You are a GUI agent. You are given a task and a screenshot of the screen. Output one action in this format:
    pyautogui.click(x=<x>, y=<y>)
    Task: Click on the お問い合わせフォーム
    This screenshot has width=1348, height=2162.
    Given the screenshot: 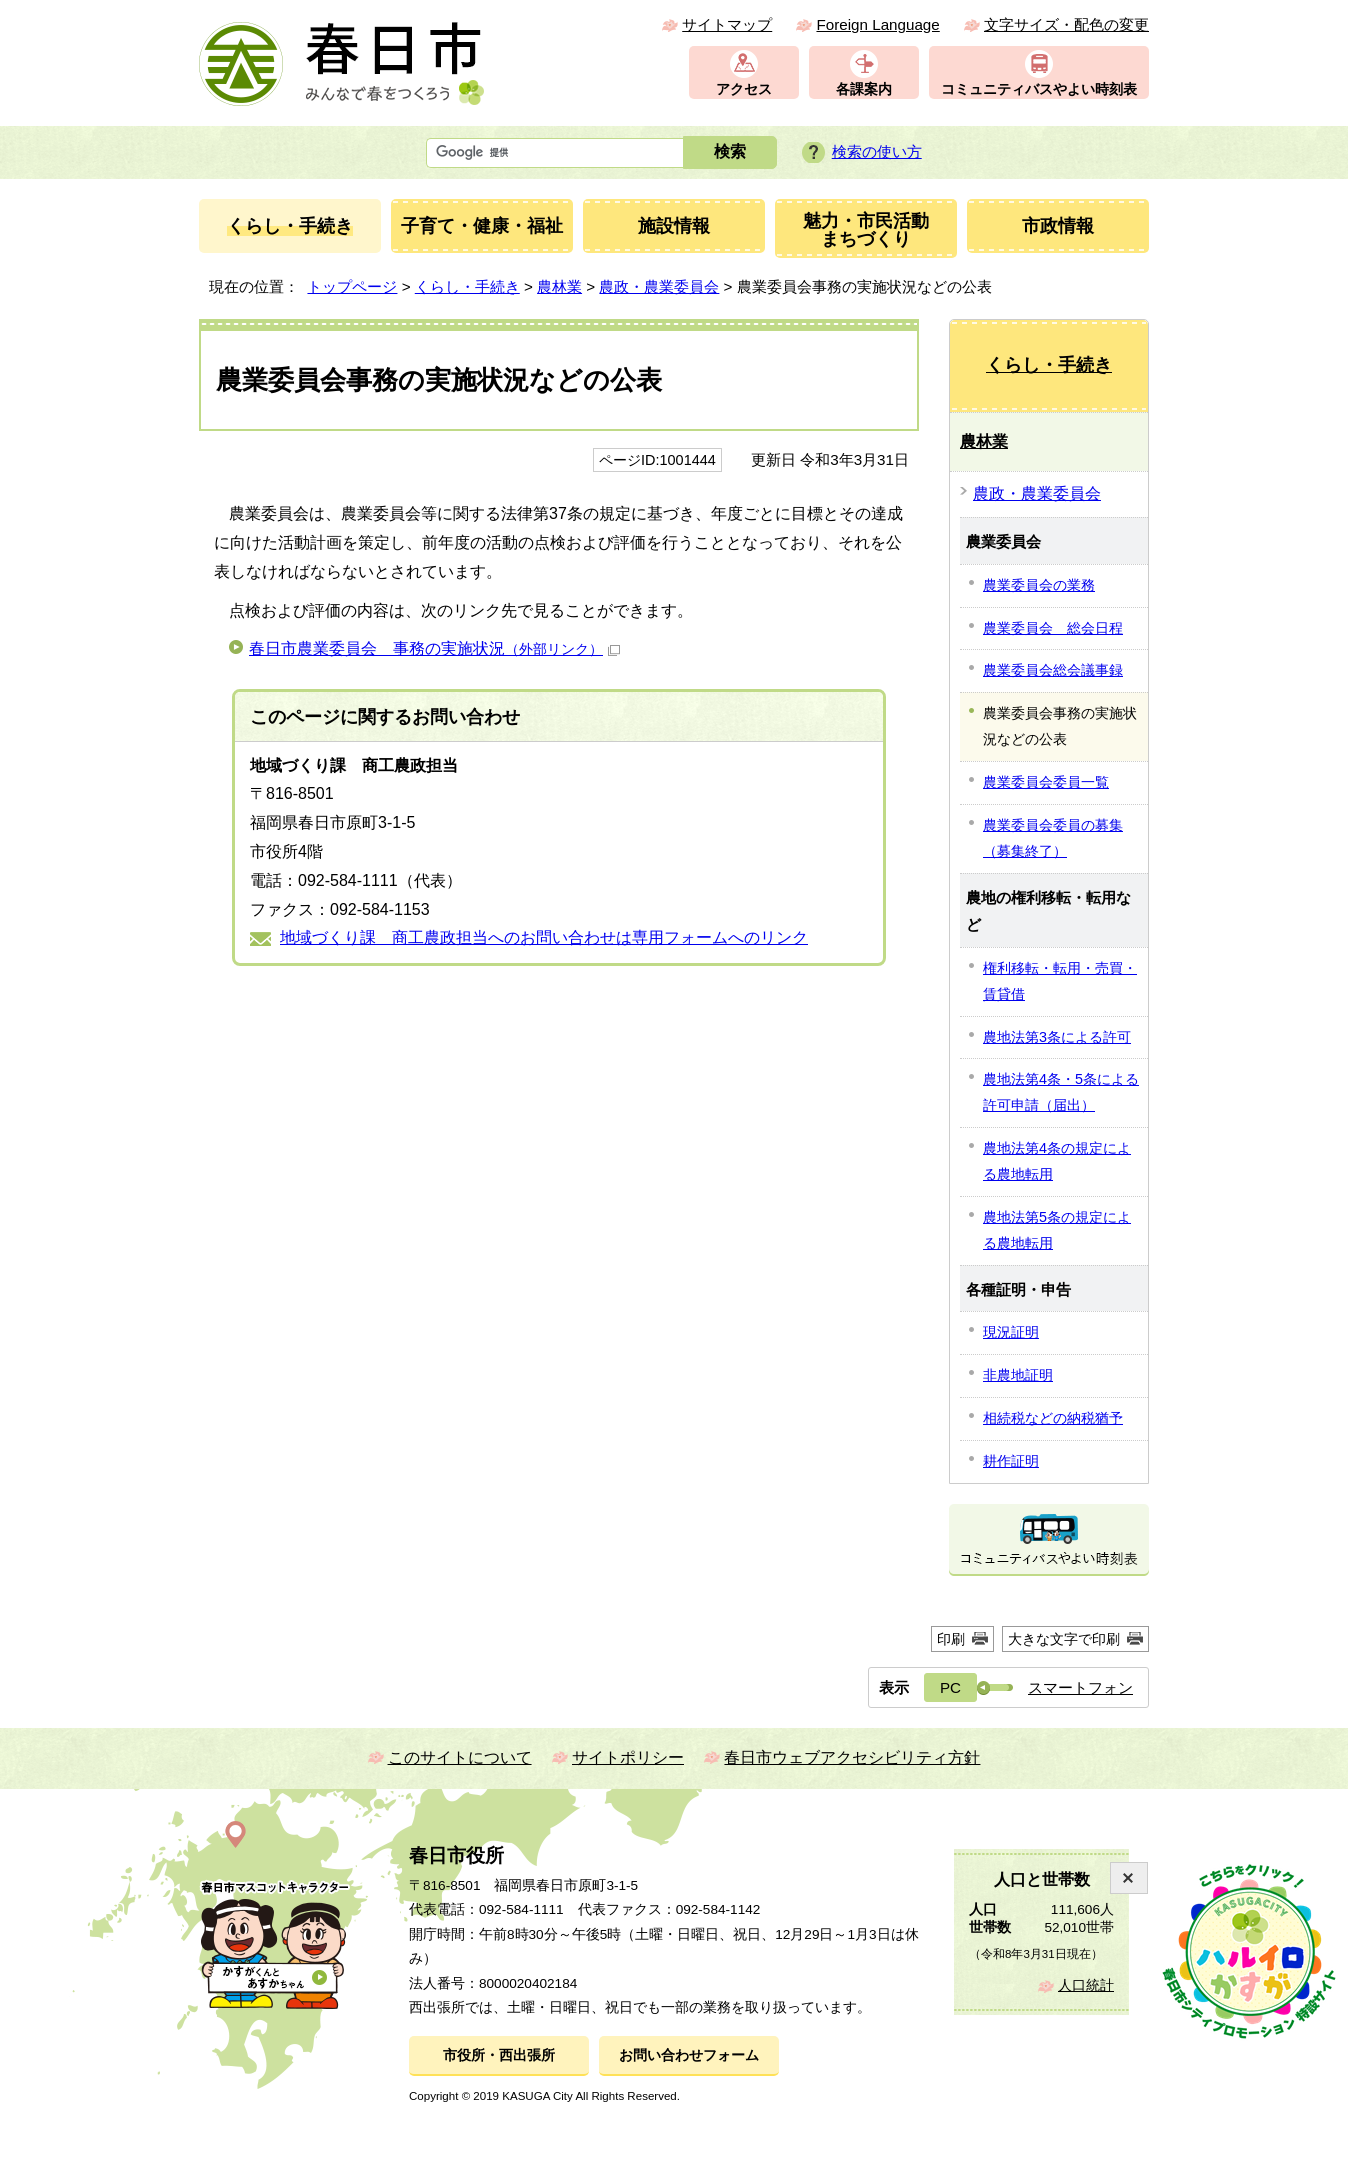 What is the action you would take?
    pyautogui.click(x=689, y=2055)
    